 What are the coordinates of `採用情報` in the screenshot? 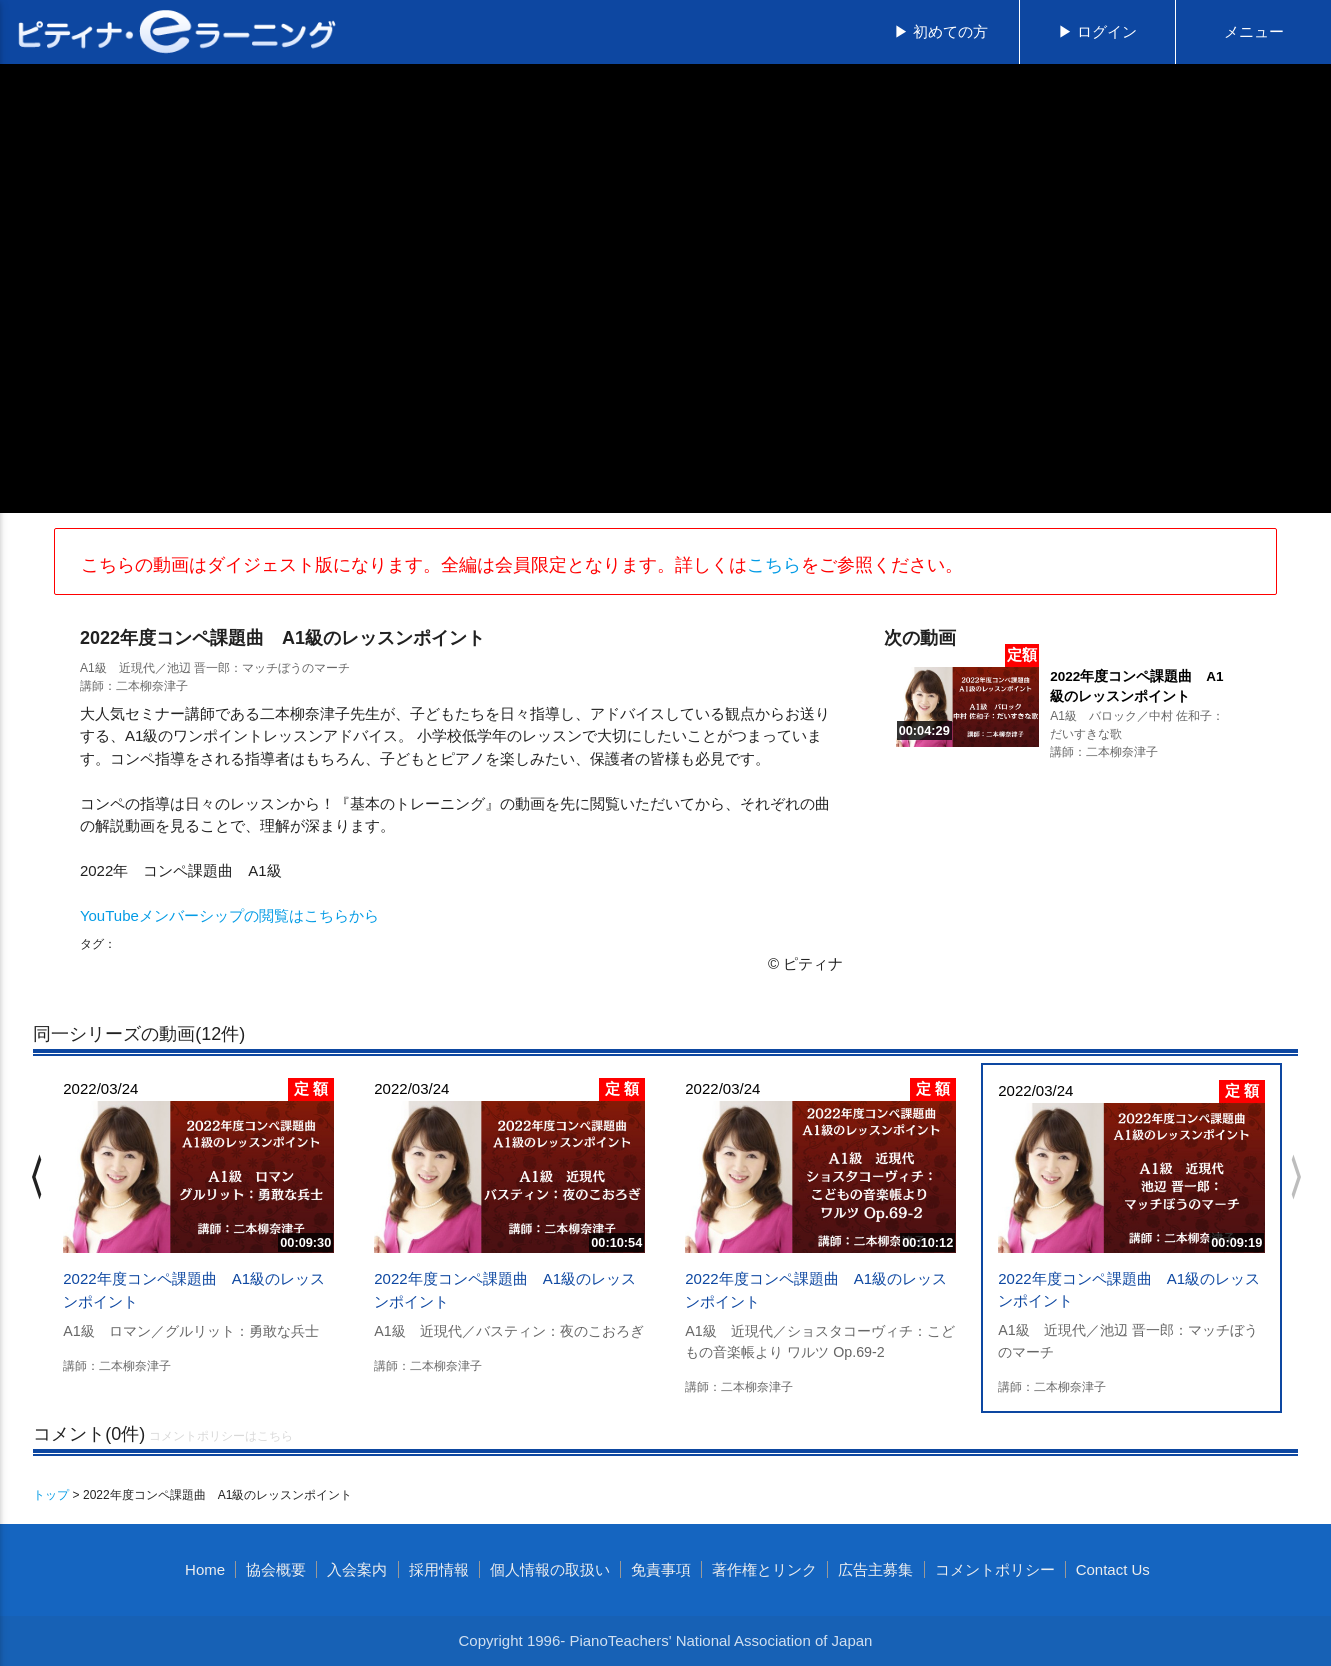 It's located at (439, 1569).